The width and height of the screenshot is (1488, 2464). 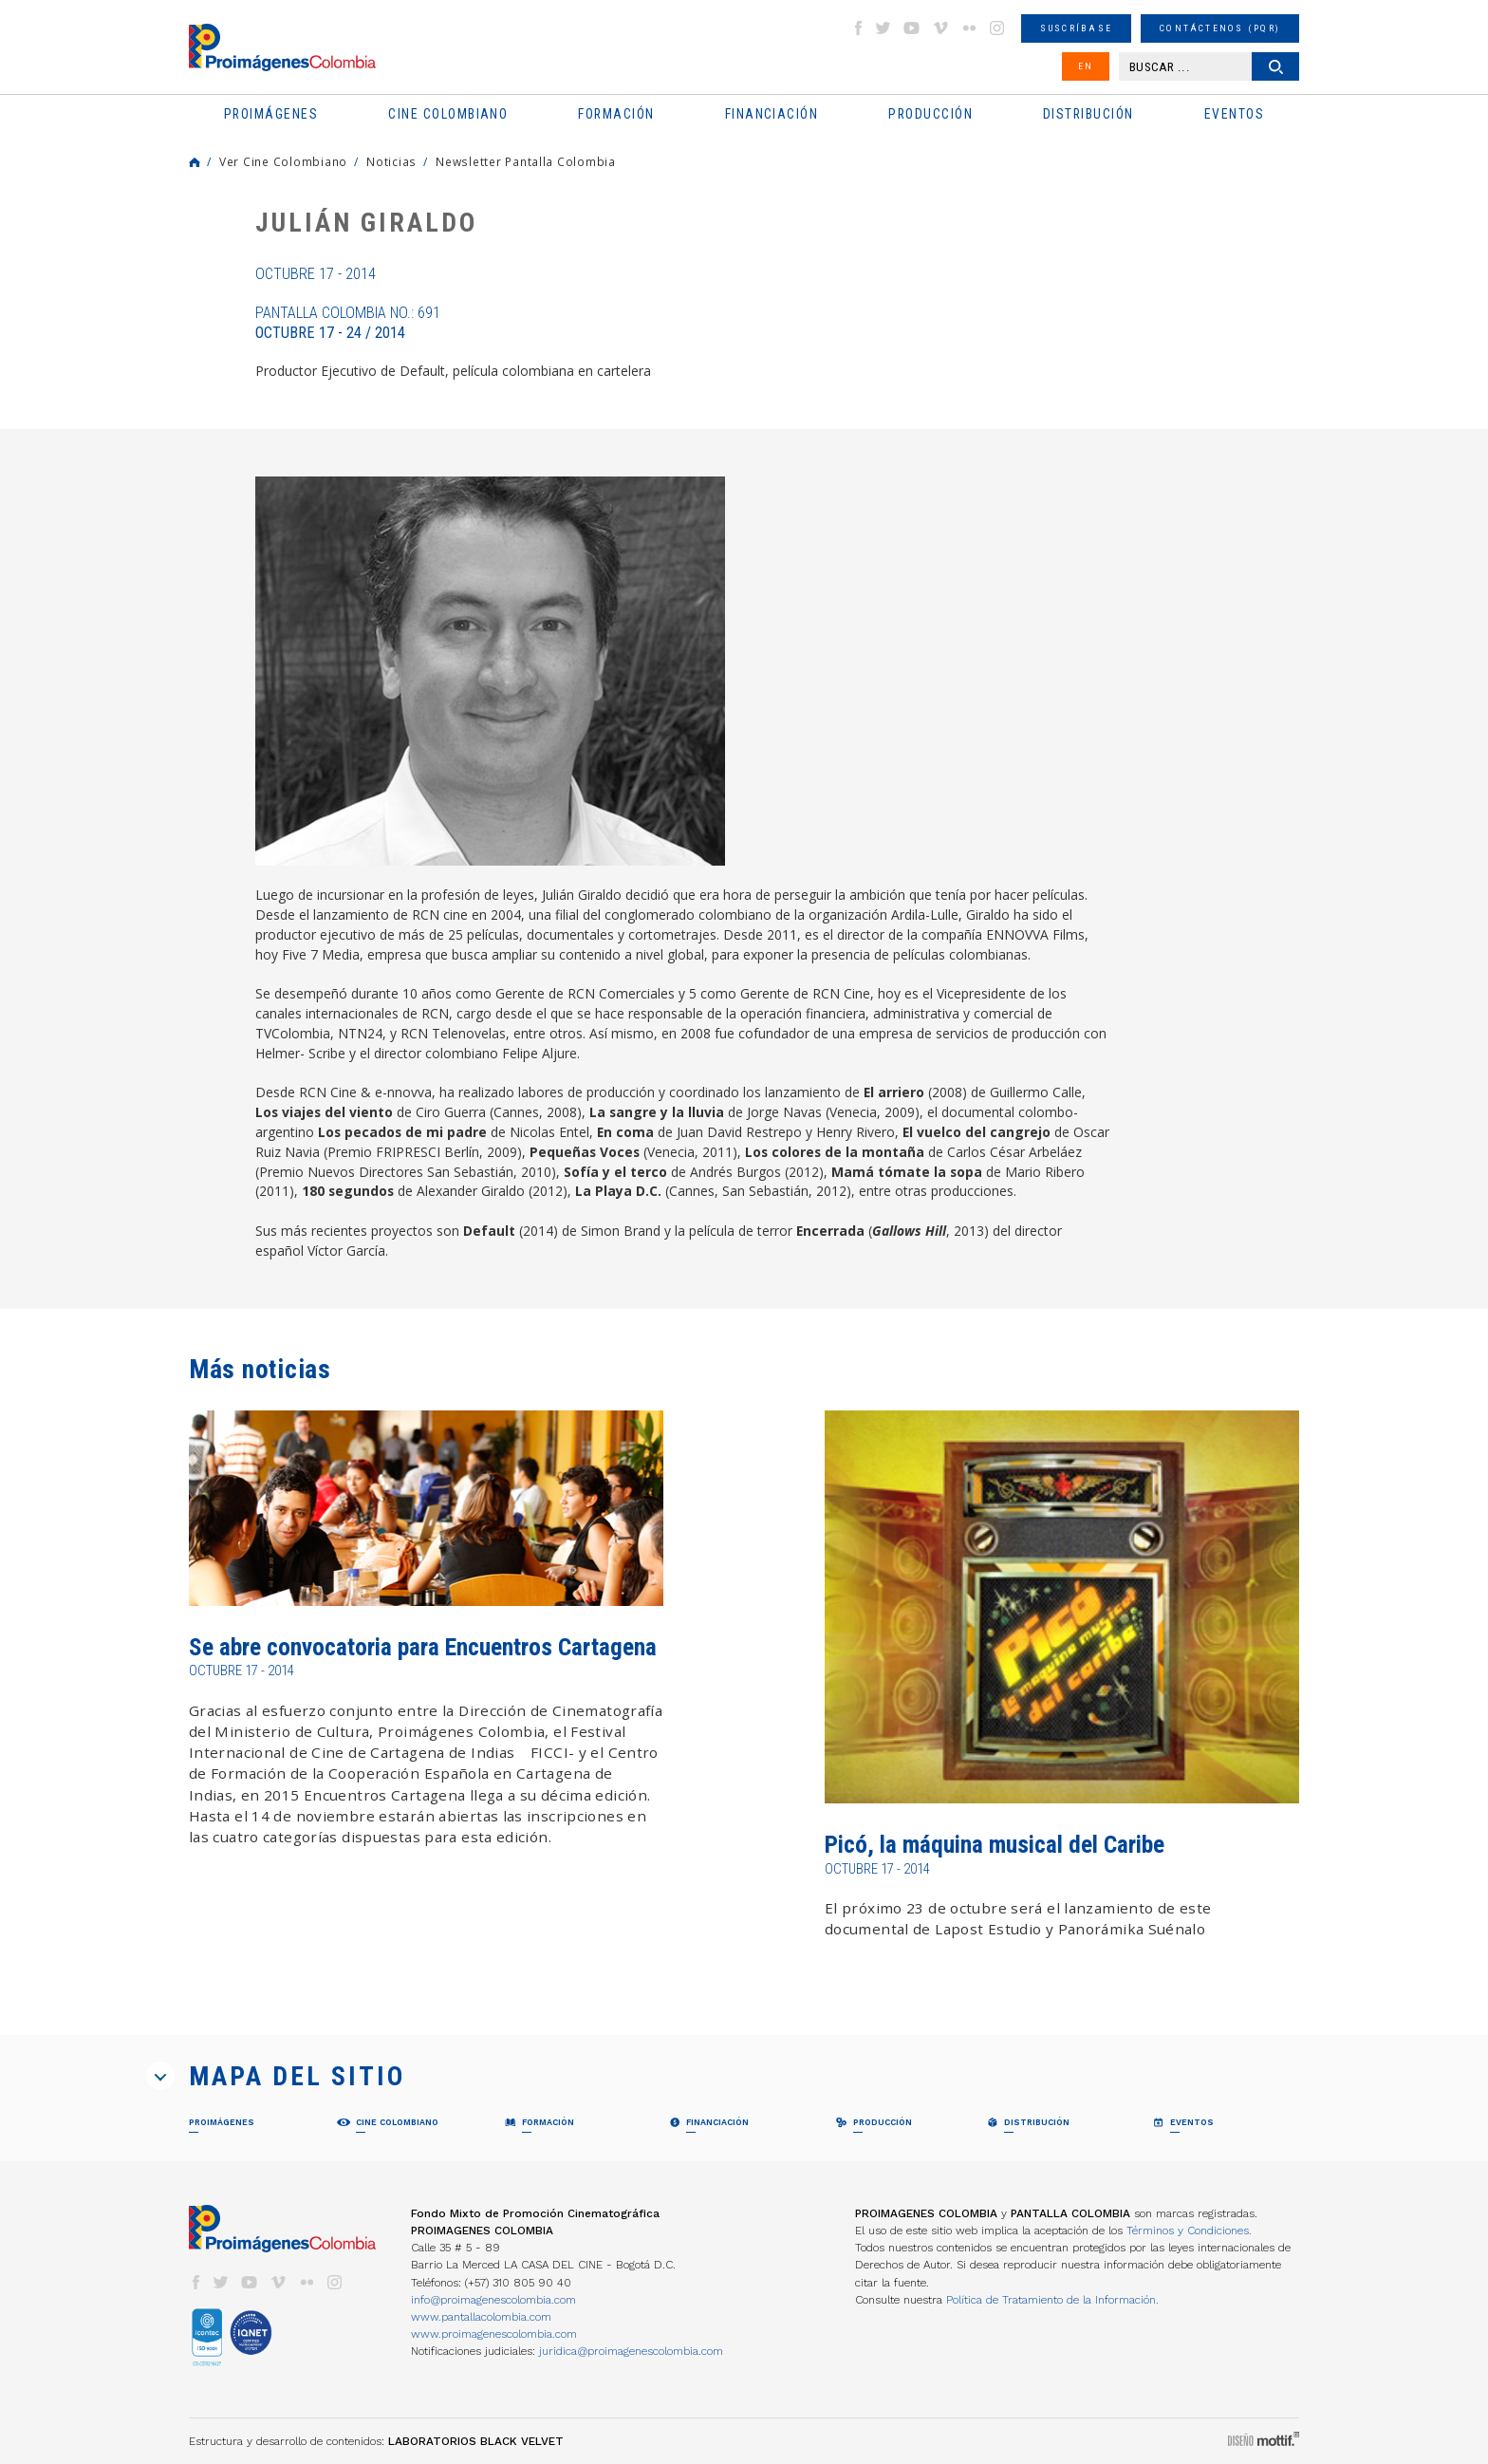 I want to click on vimeo, so click(x=940, y=28).